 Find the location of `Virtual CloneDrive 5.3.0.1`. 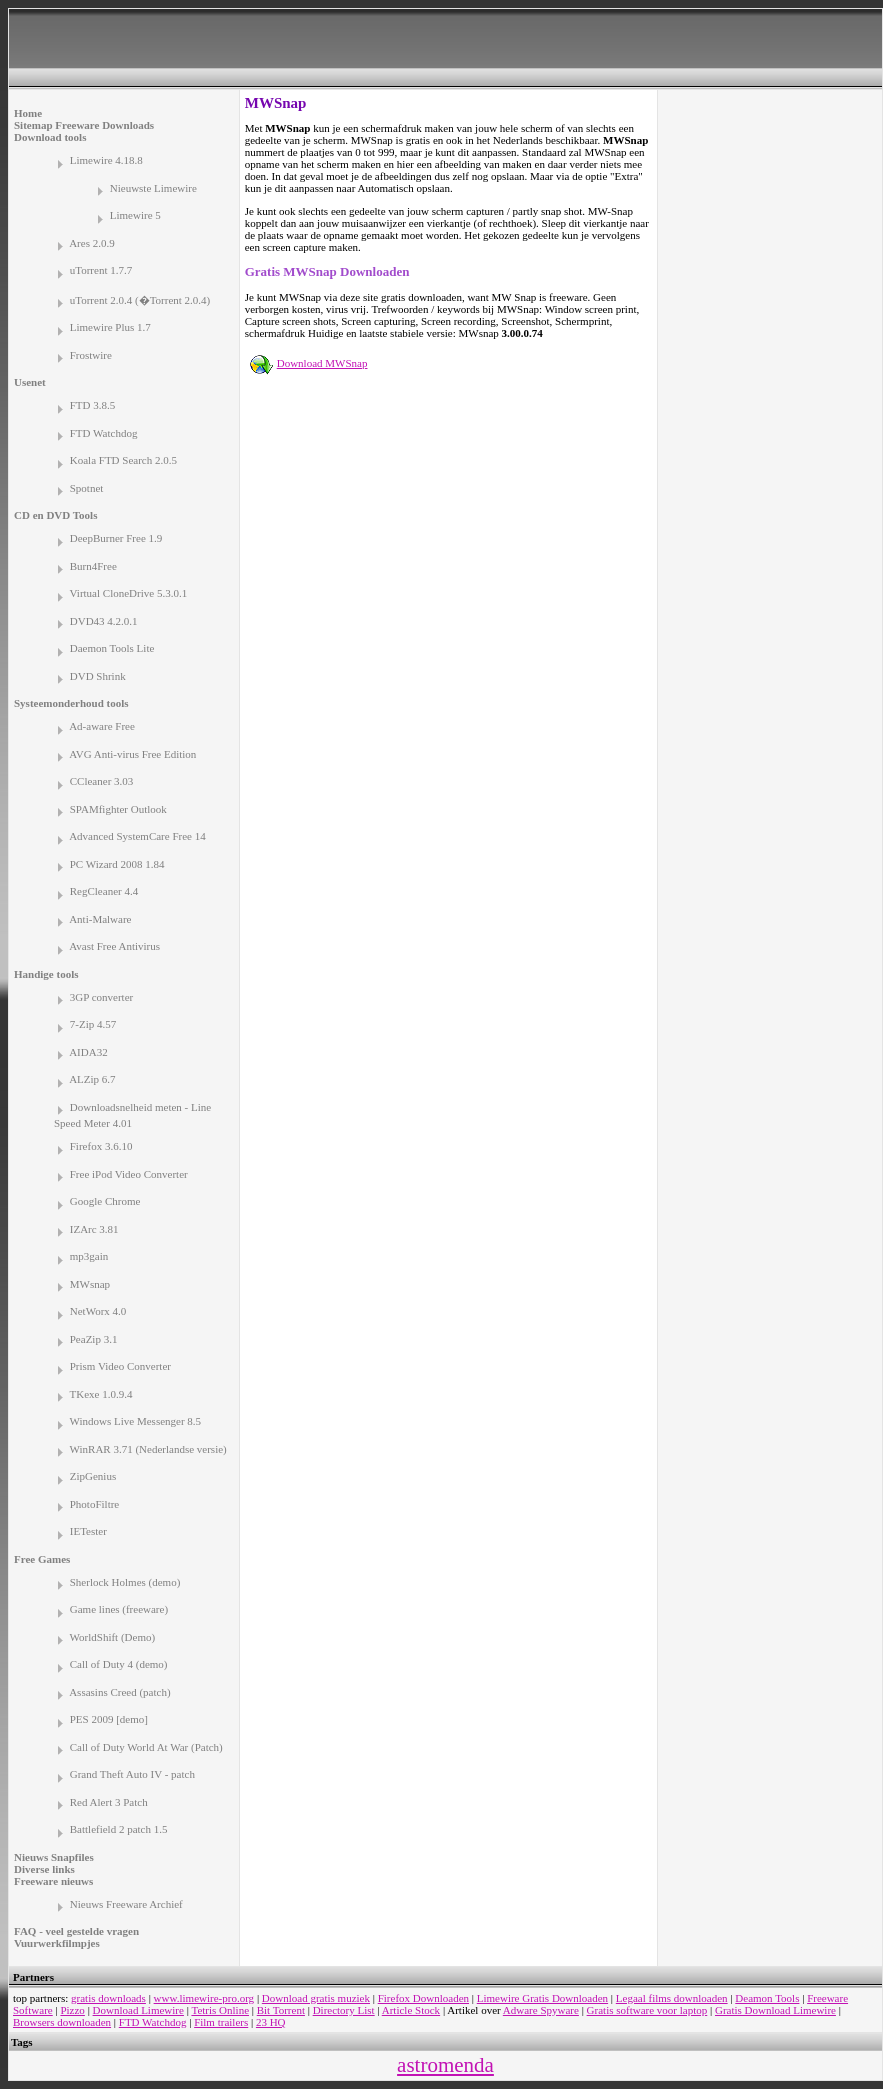

Virtual CloneDrive 5.3.0.1 is located at coordinates (129, 593).